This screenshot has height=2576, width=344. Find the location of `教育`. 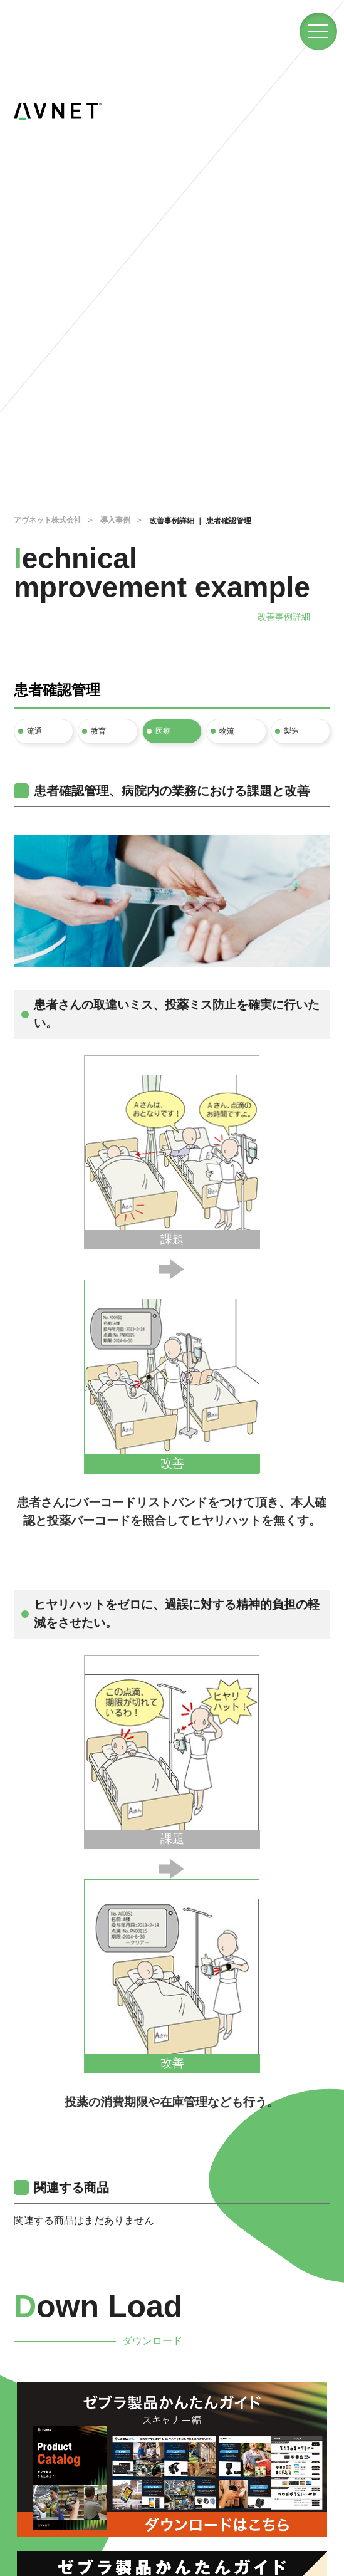

教育 is located at coordinates (98, 731).